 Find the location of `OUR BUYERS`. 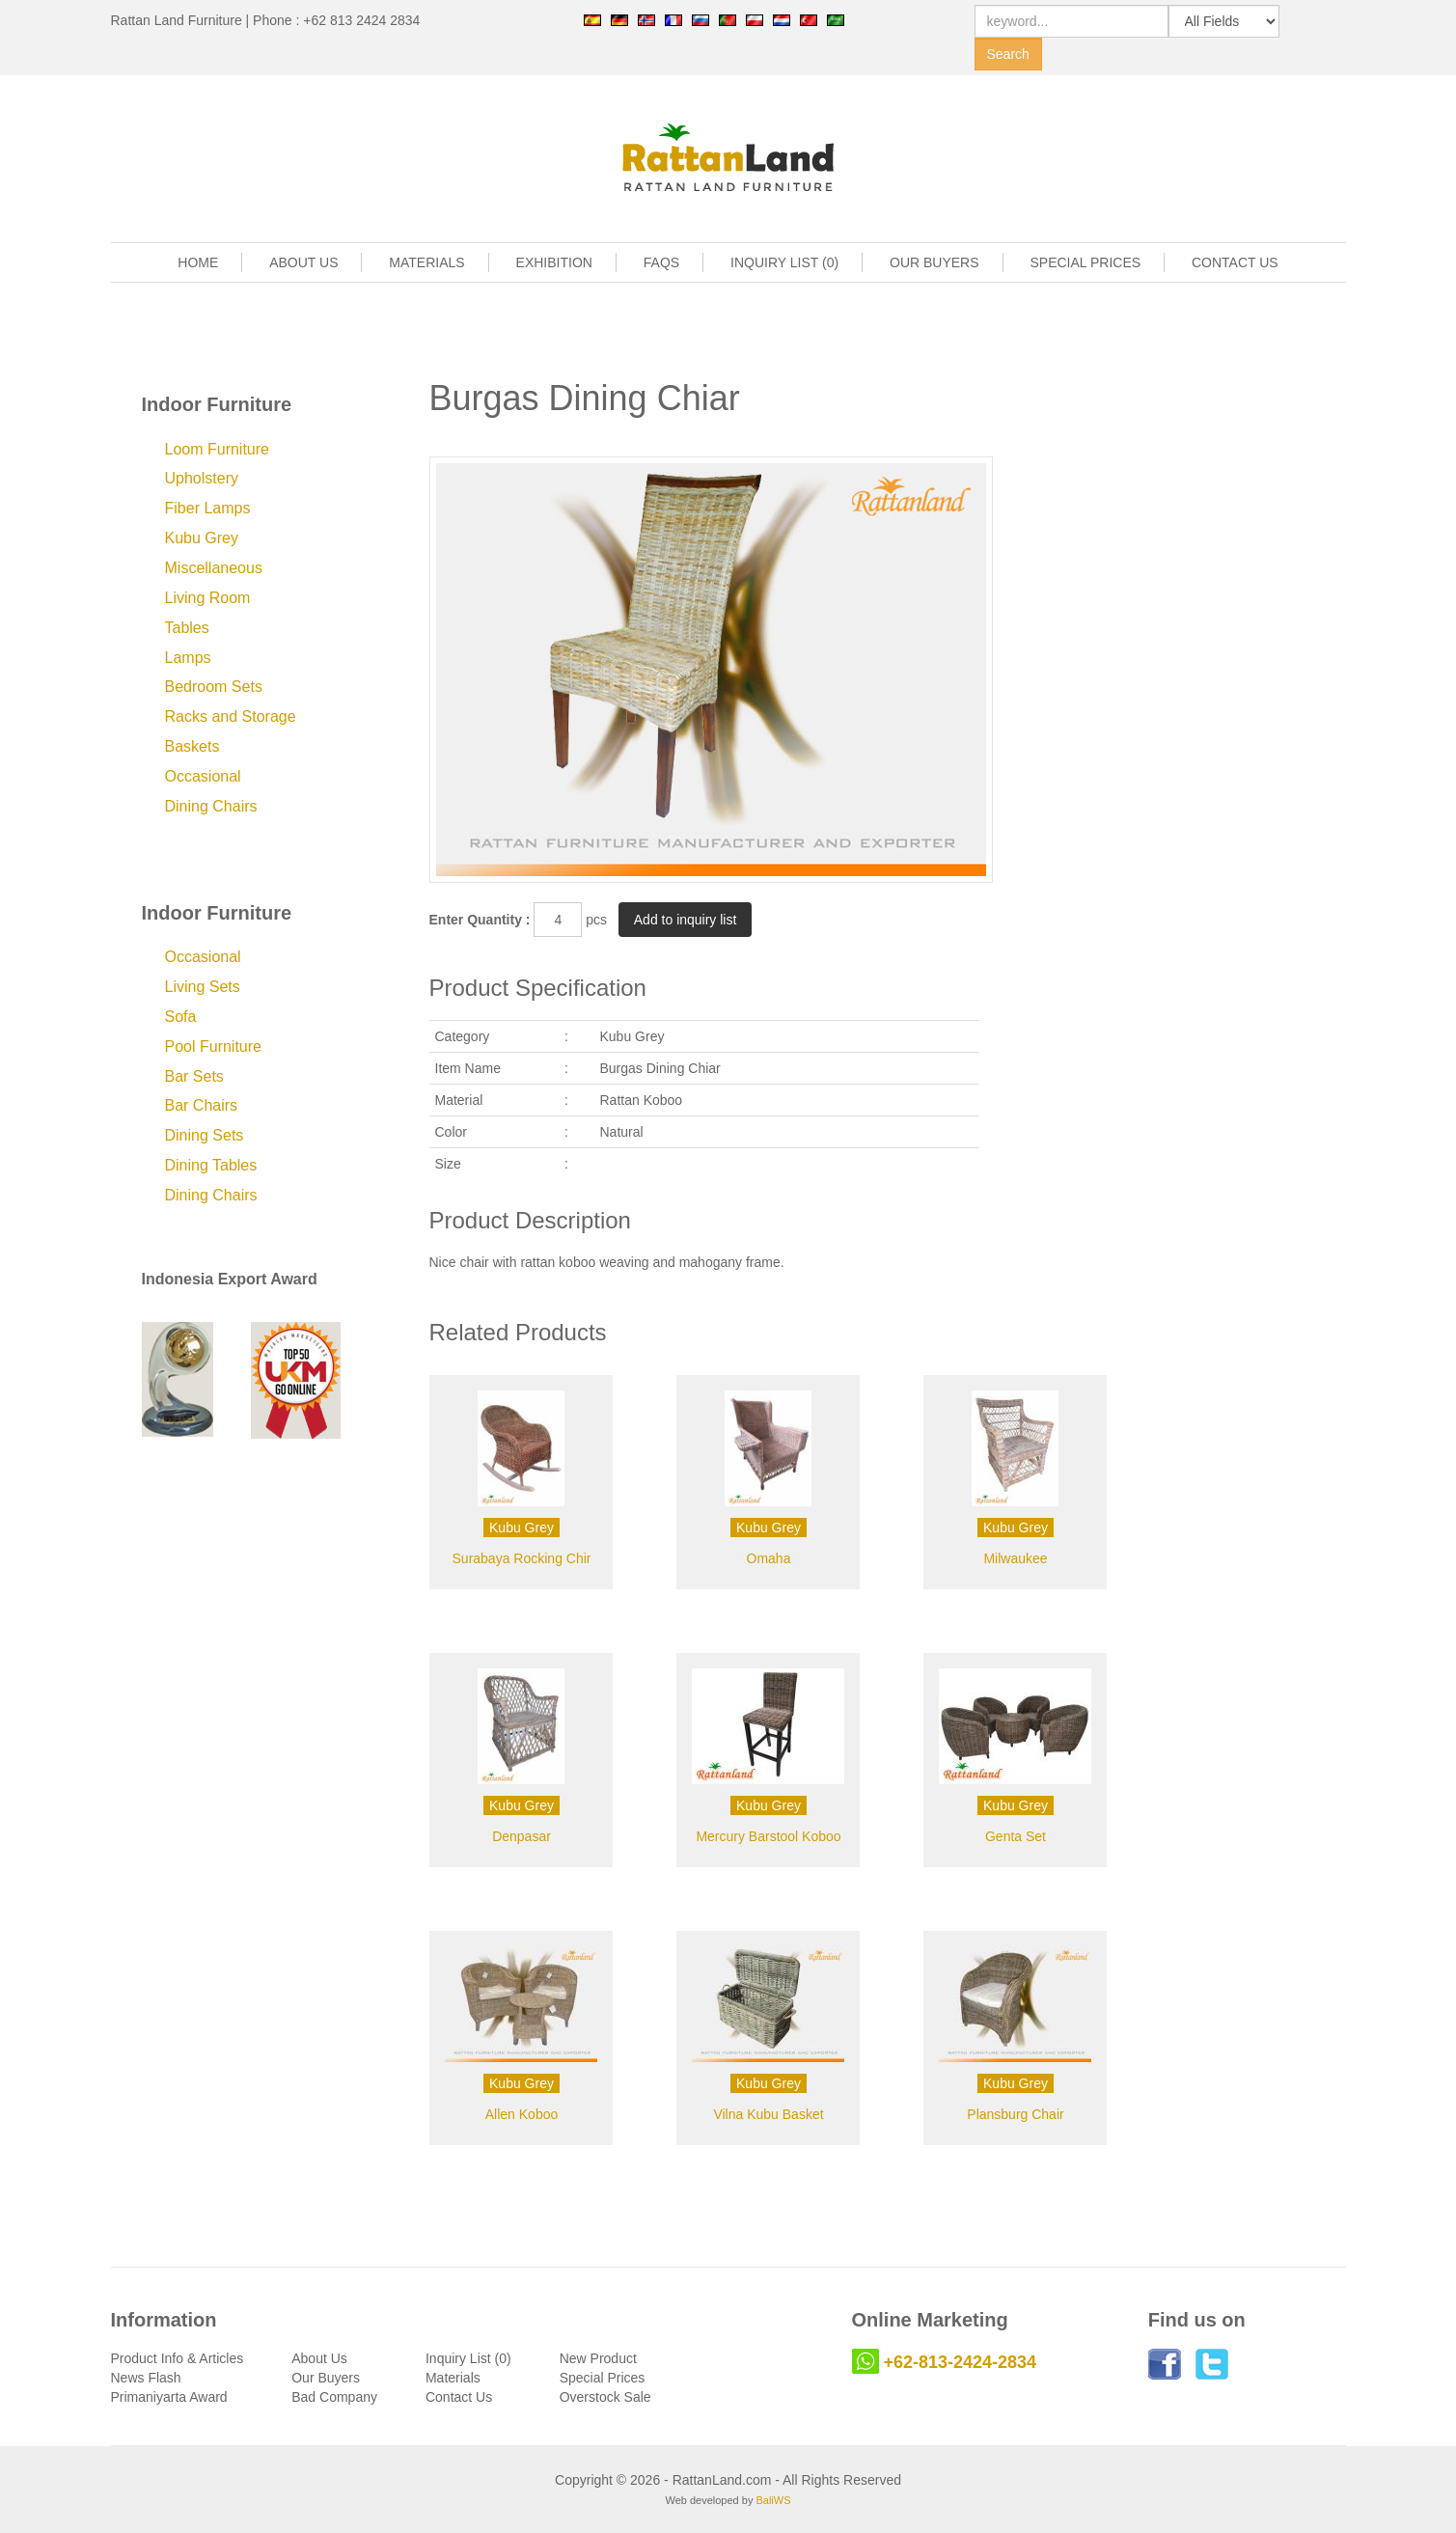

OUR BUYERS is located at coordinates (934, 262).